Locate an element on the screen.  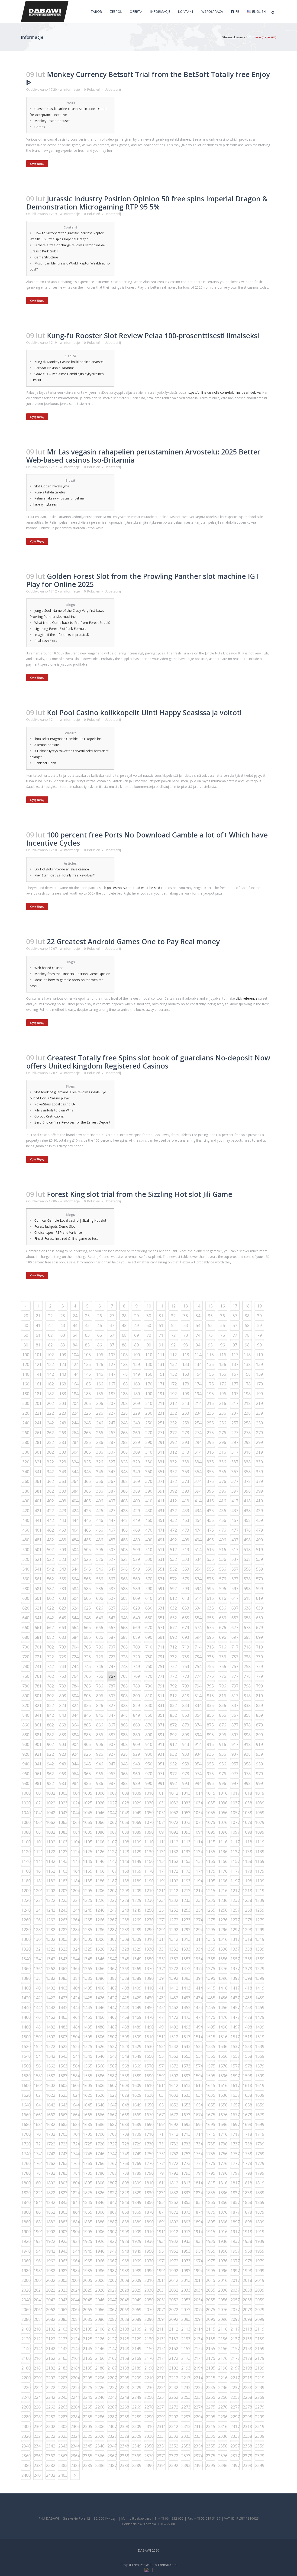
536 is located at coordinates (222, 1559).